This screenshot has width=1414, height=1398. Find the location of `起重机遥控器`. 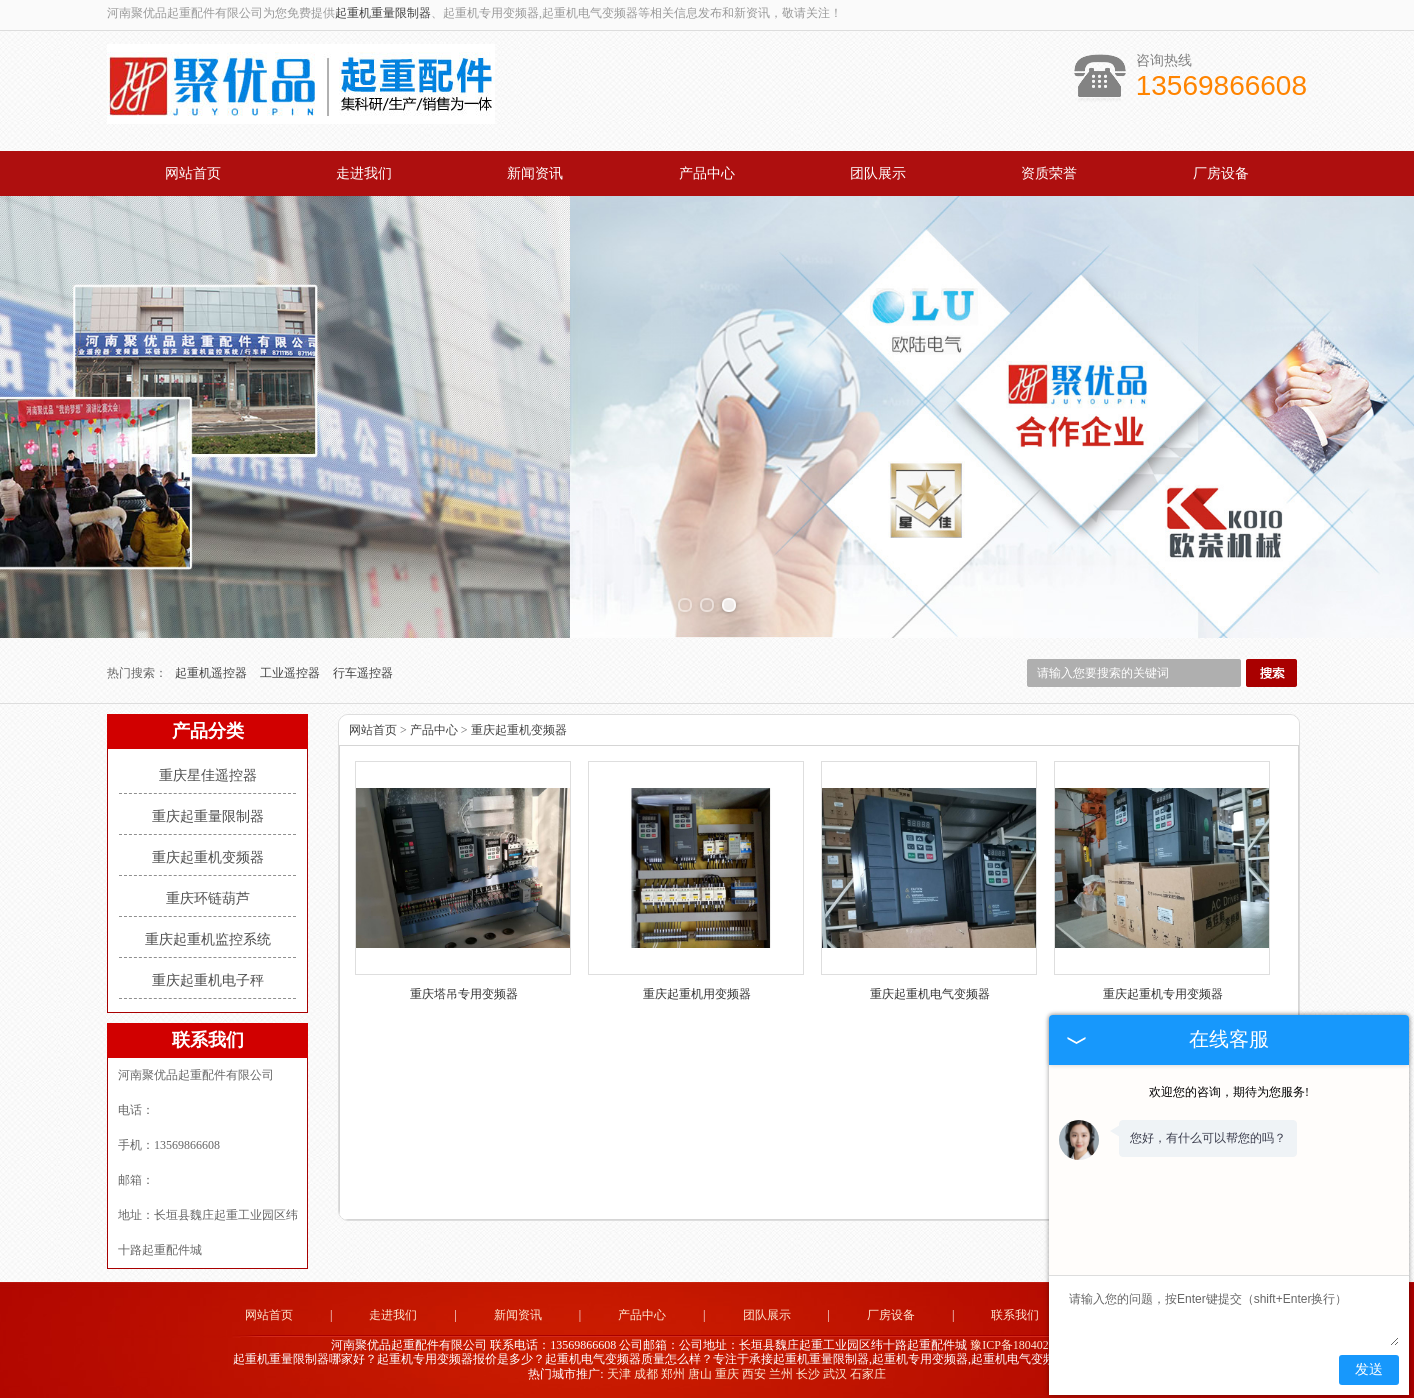

起重机遥控器 is located at coordinates (212, 673).